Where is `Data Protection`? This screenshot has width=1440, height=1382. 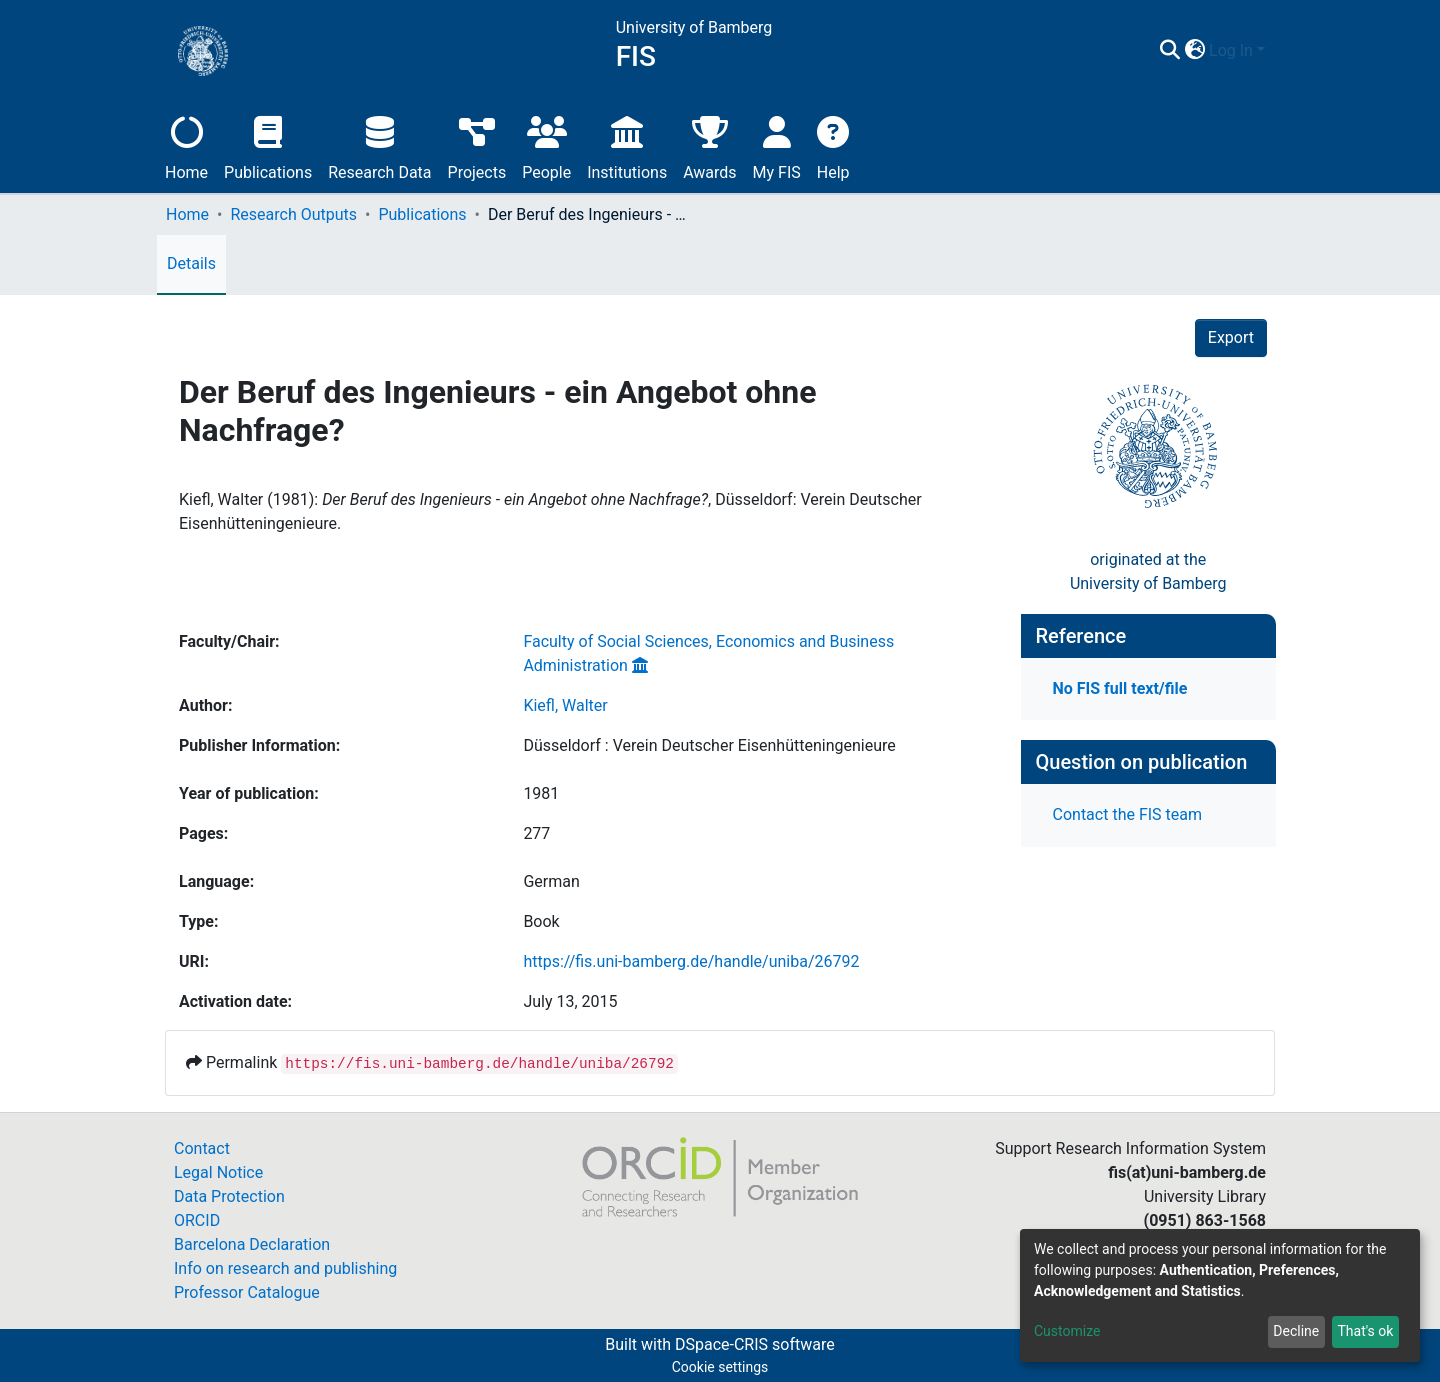
Data Protection is located at coordinates (229, 1196).